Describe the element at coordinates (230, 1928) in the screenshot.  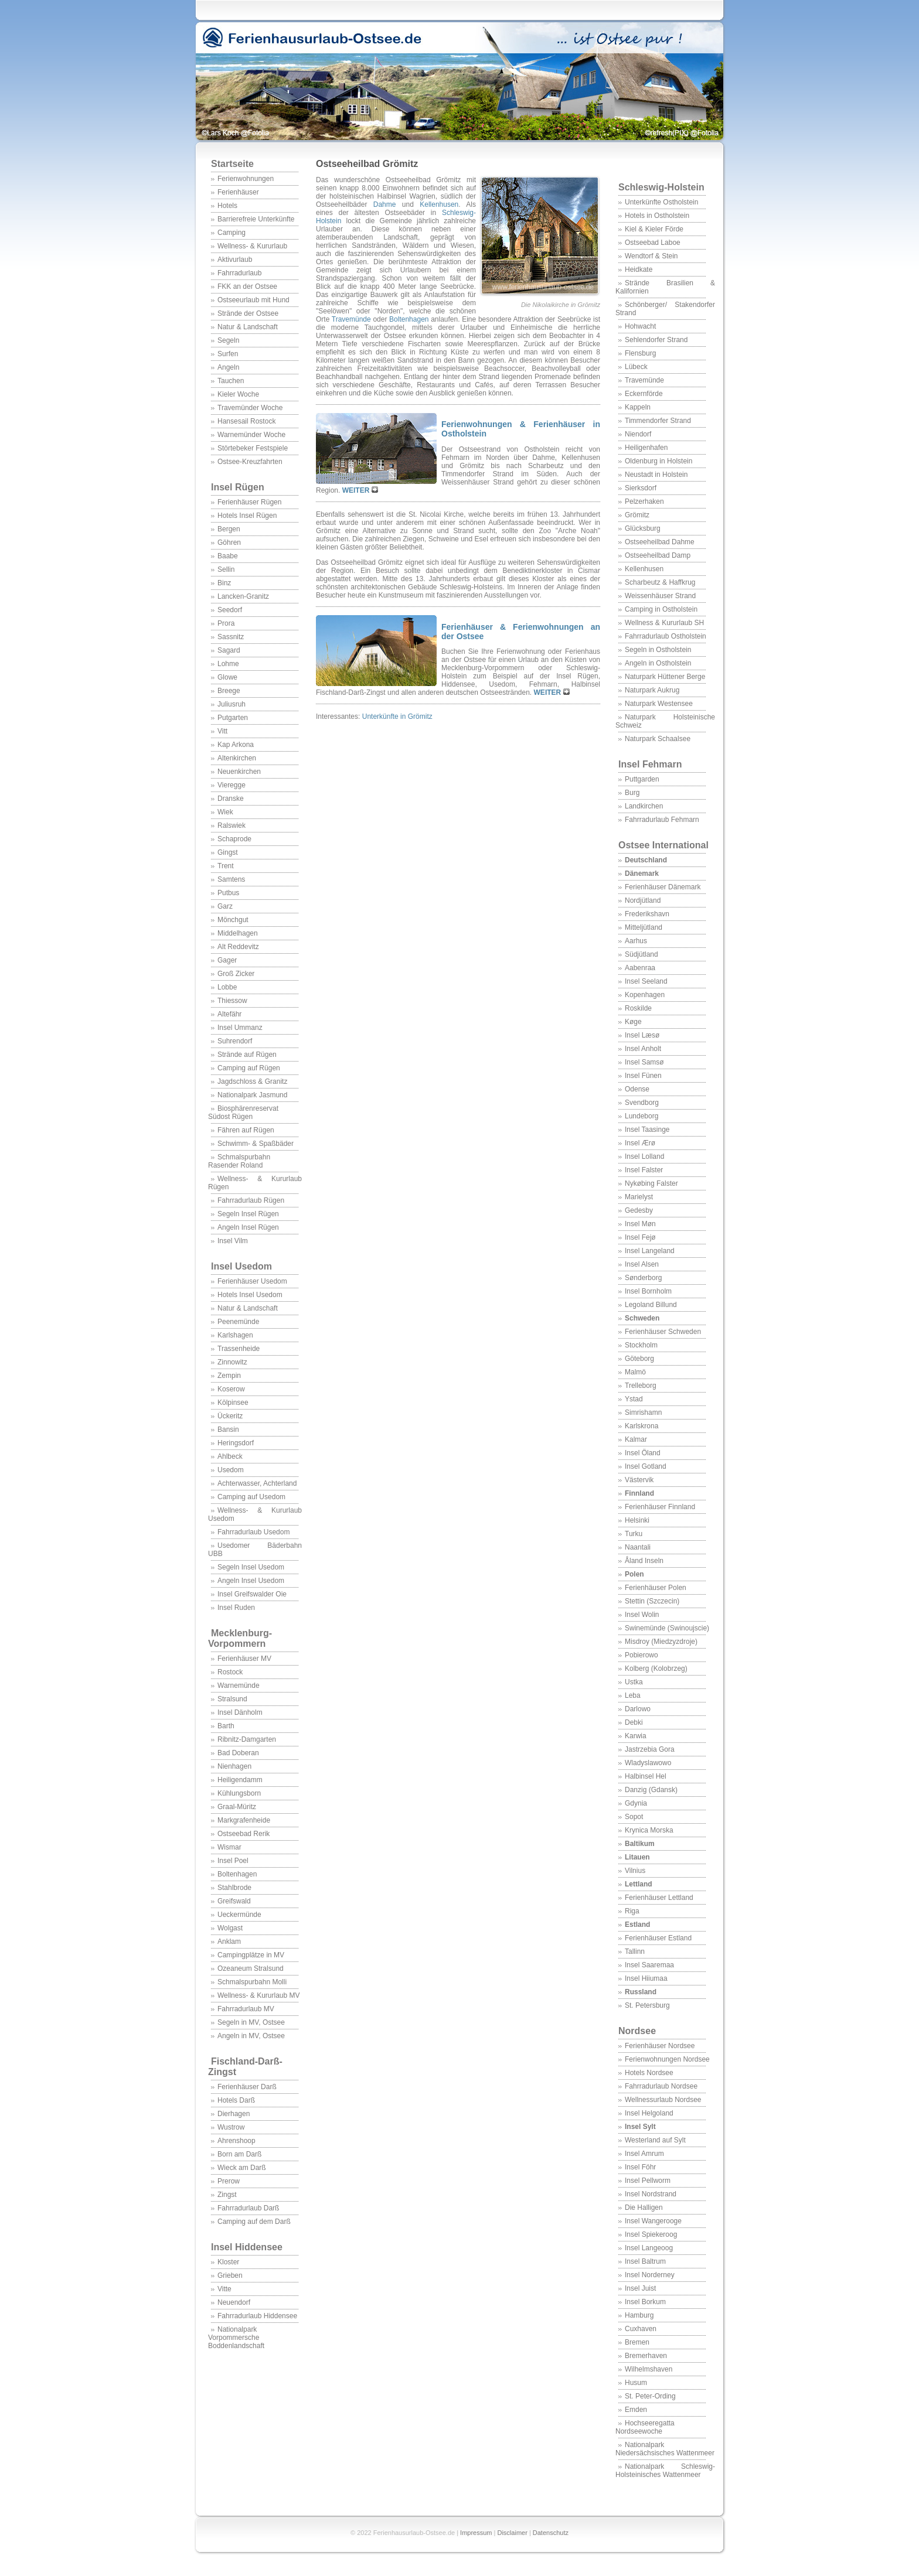
I see `Wolgast` at that location.